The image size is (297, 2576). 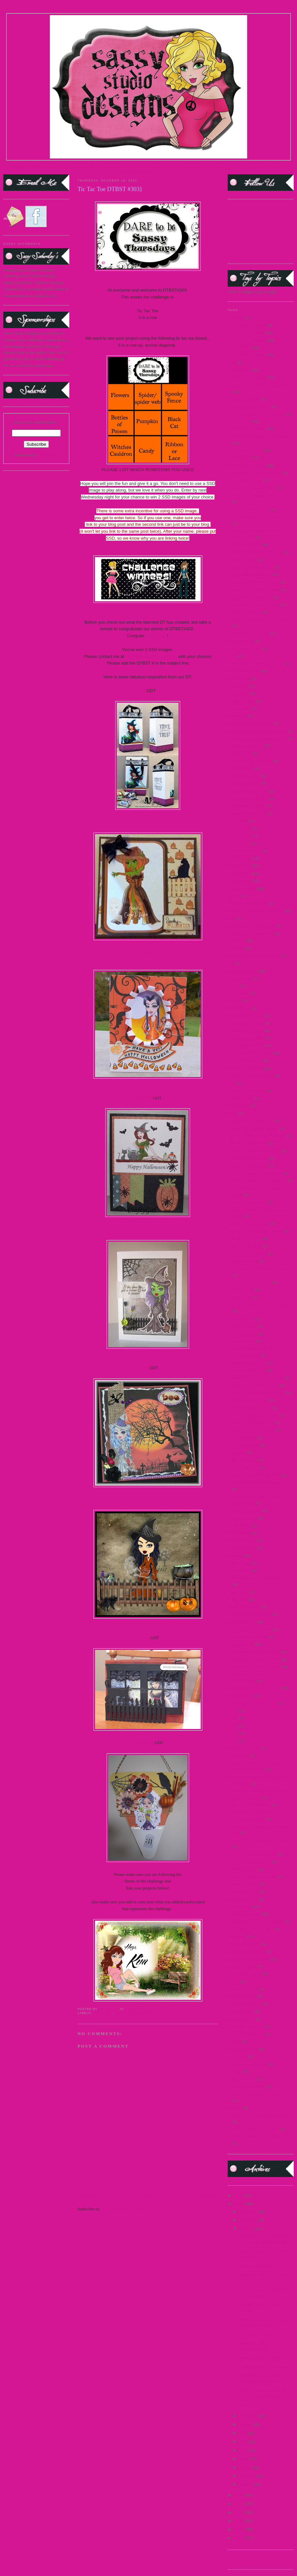 What do you see at coordinates (259, 1304) in the screenshot?
I see `May 2012 Paper Craft Planet Winner` at bounding box center [259, 1304].